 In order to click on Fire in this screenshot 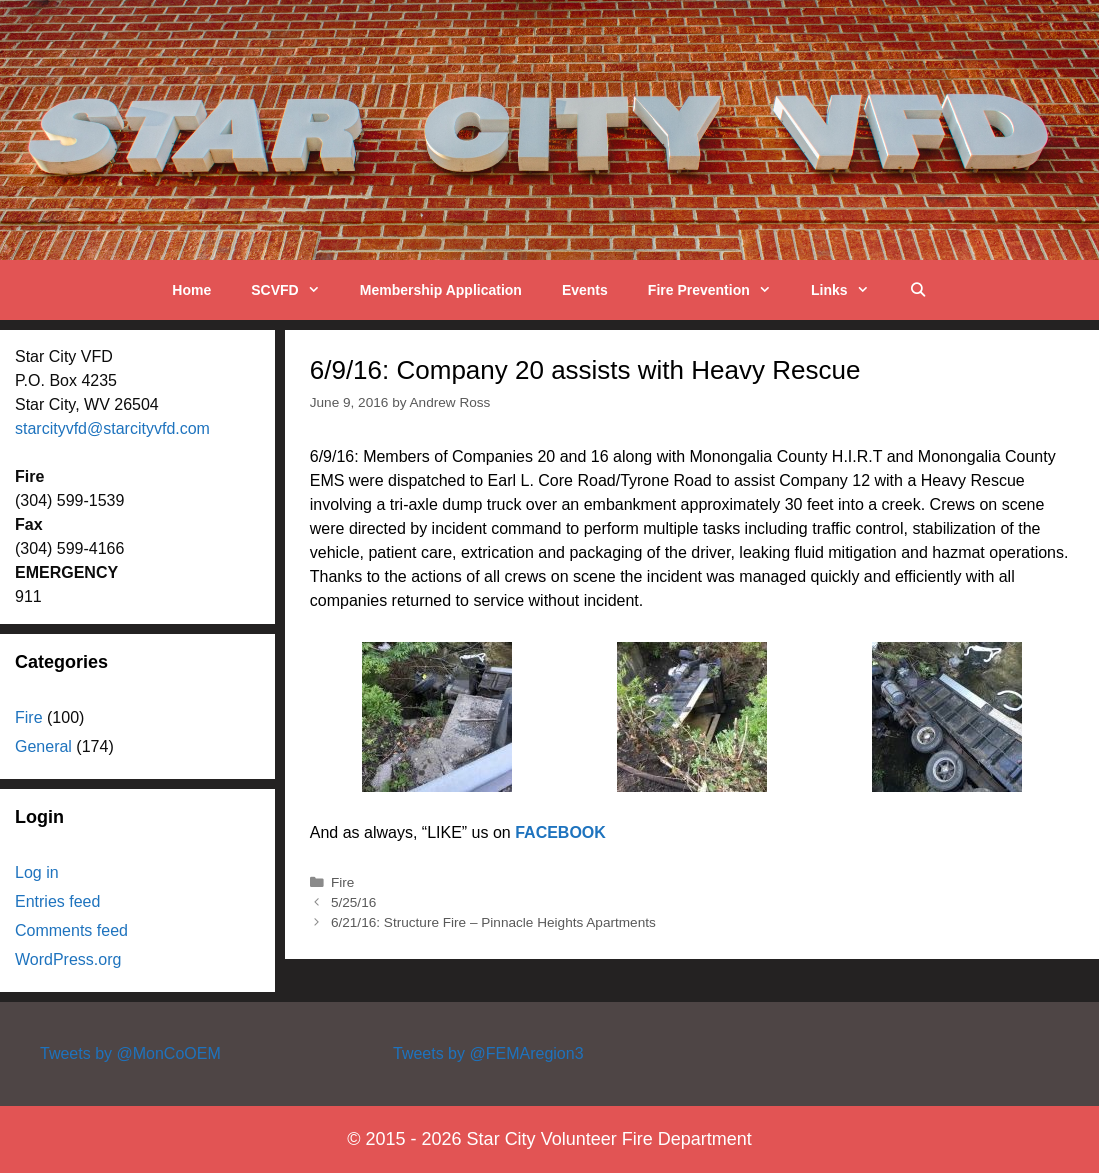, I will do `click(342, 882)`.